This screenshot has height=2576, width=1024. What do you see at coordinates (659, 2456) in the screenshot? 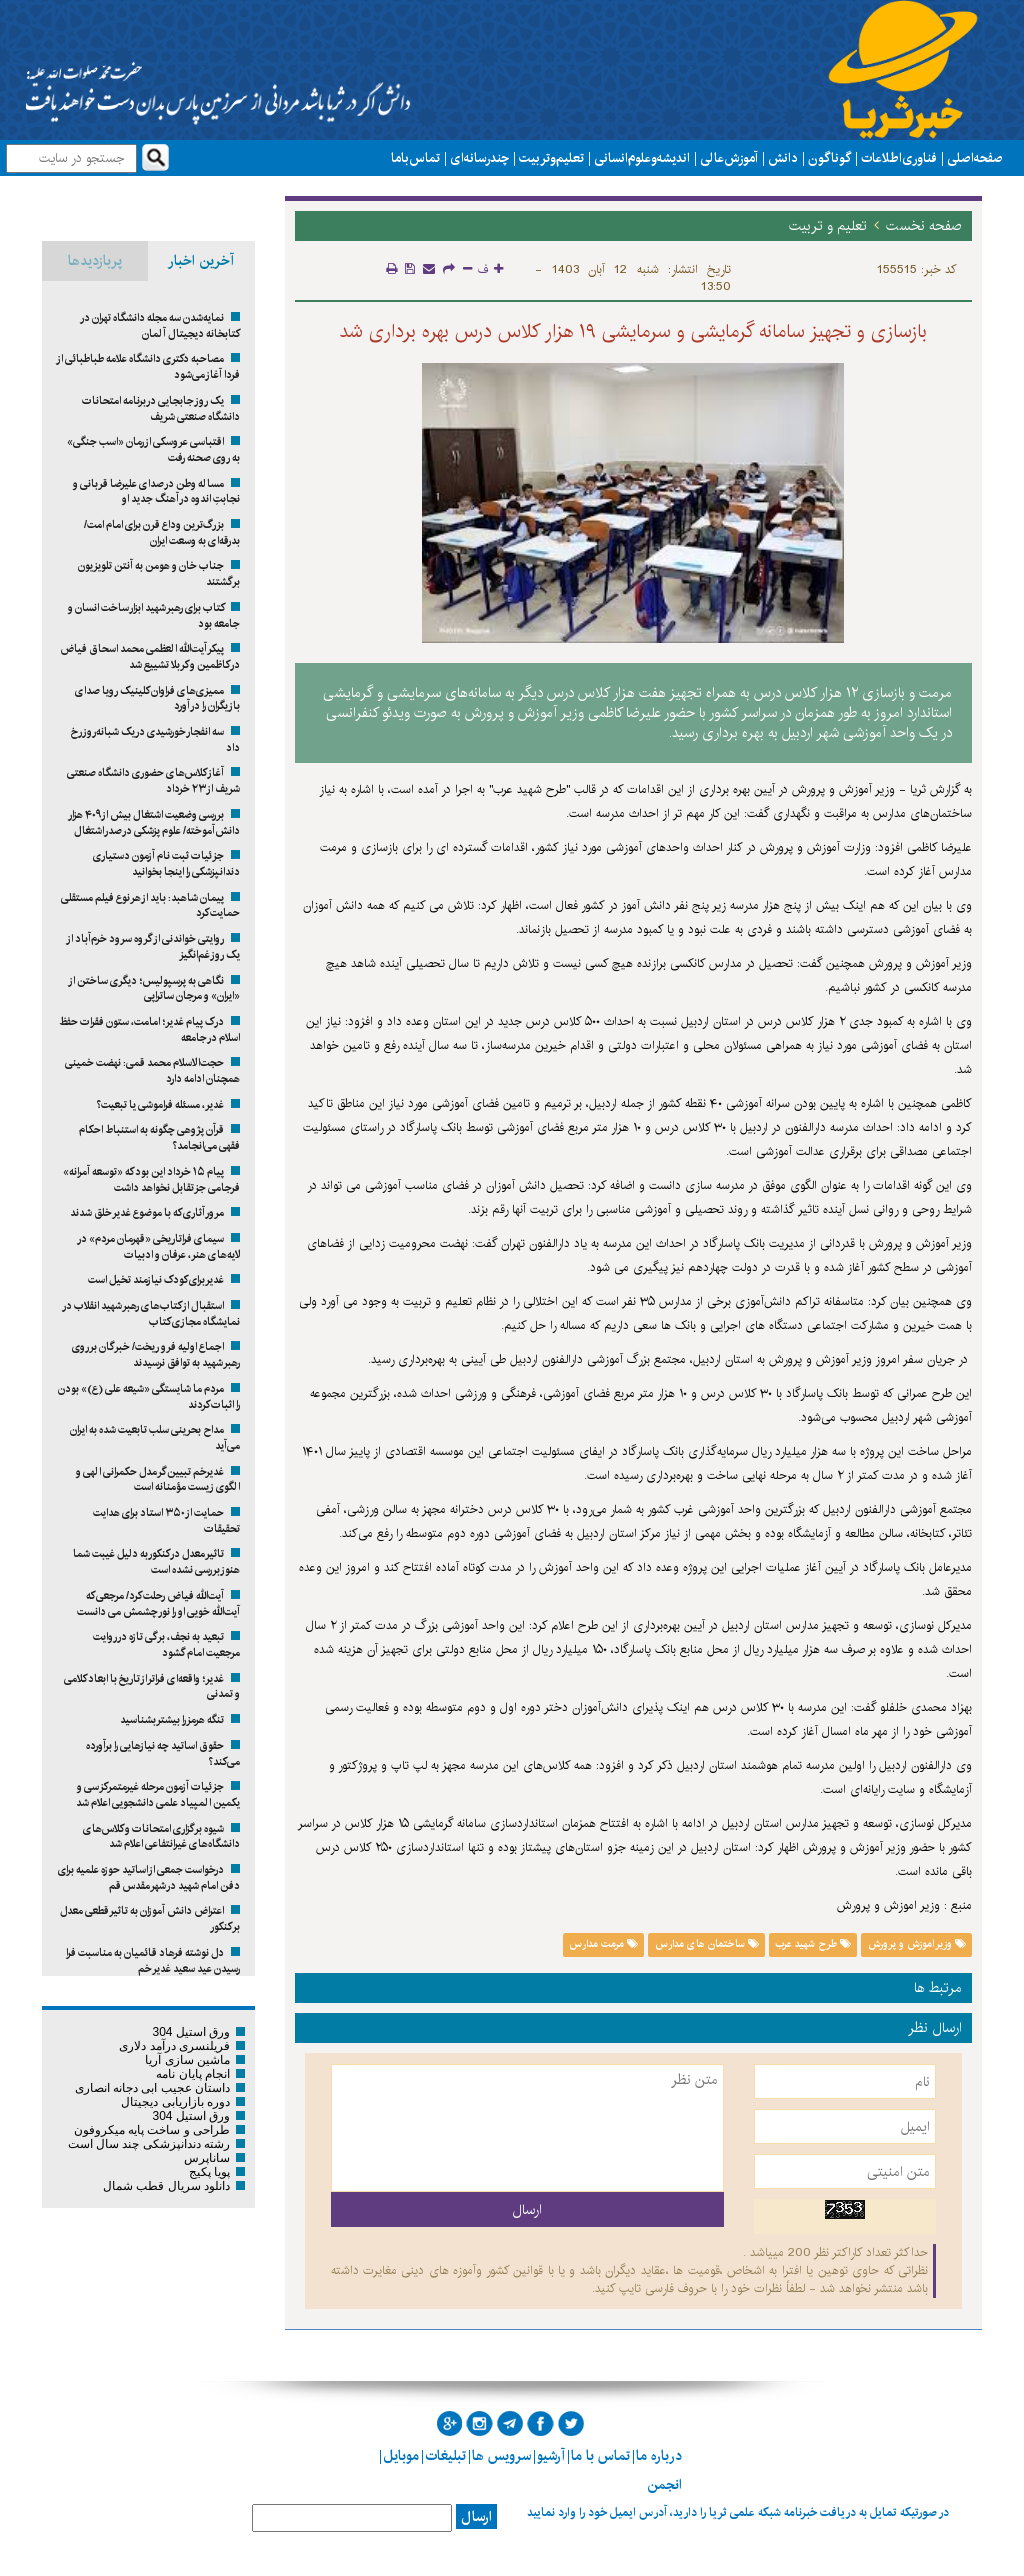
I see `درباره ما` at bounding box center [659, 2456].